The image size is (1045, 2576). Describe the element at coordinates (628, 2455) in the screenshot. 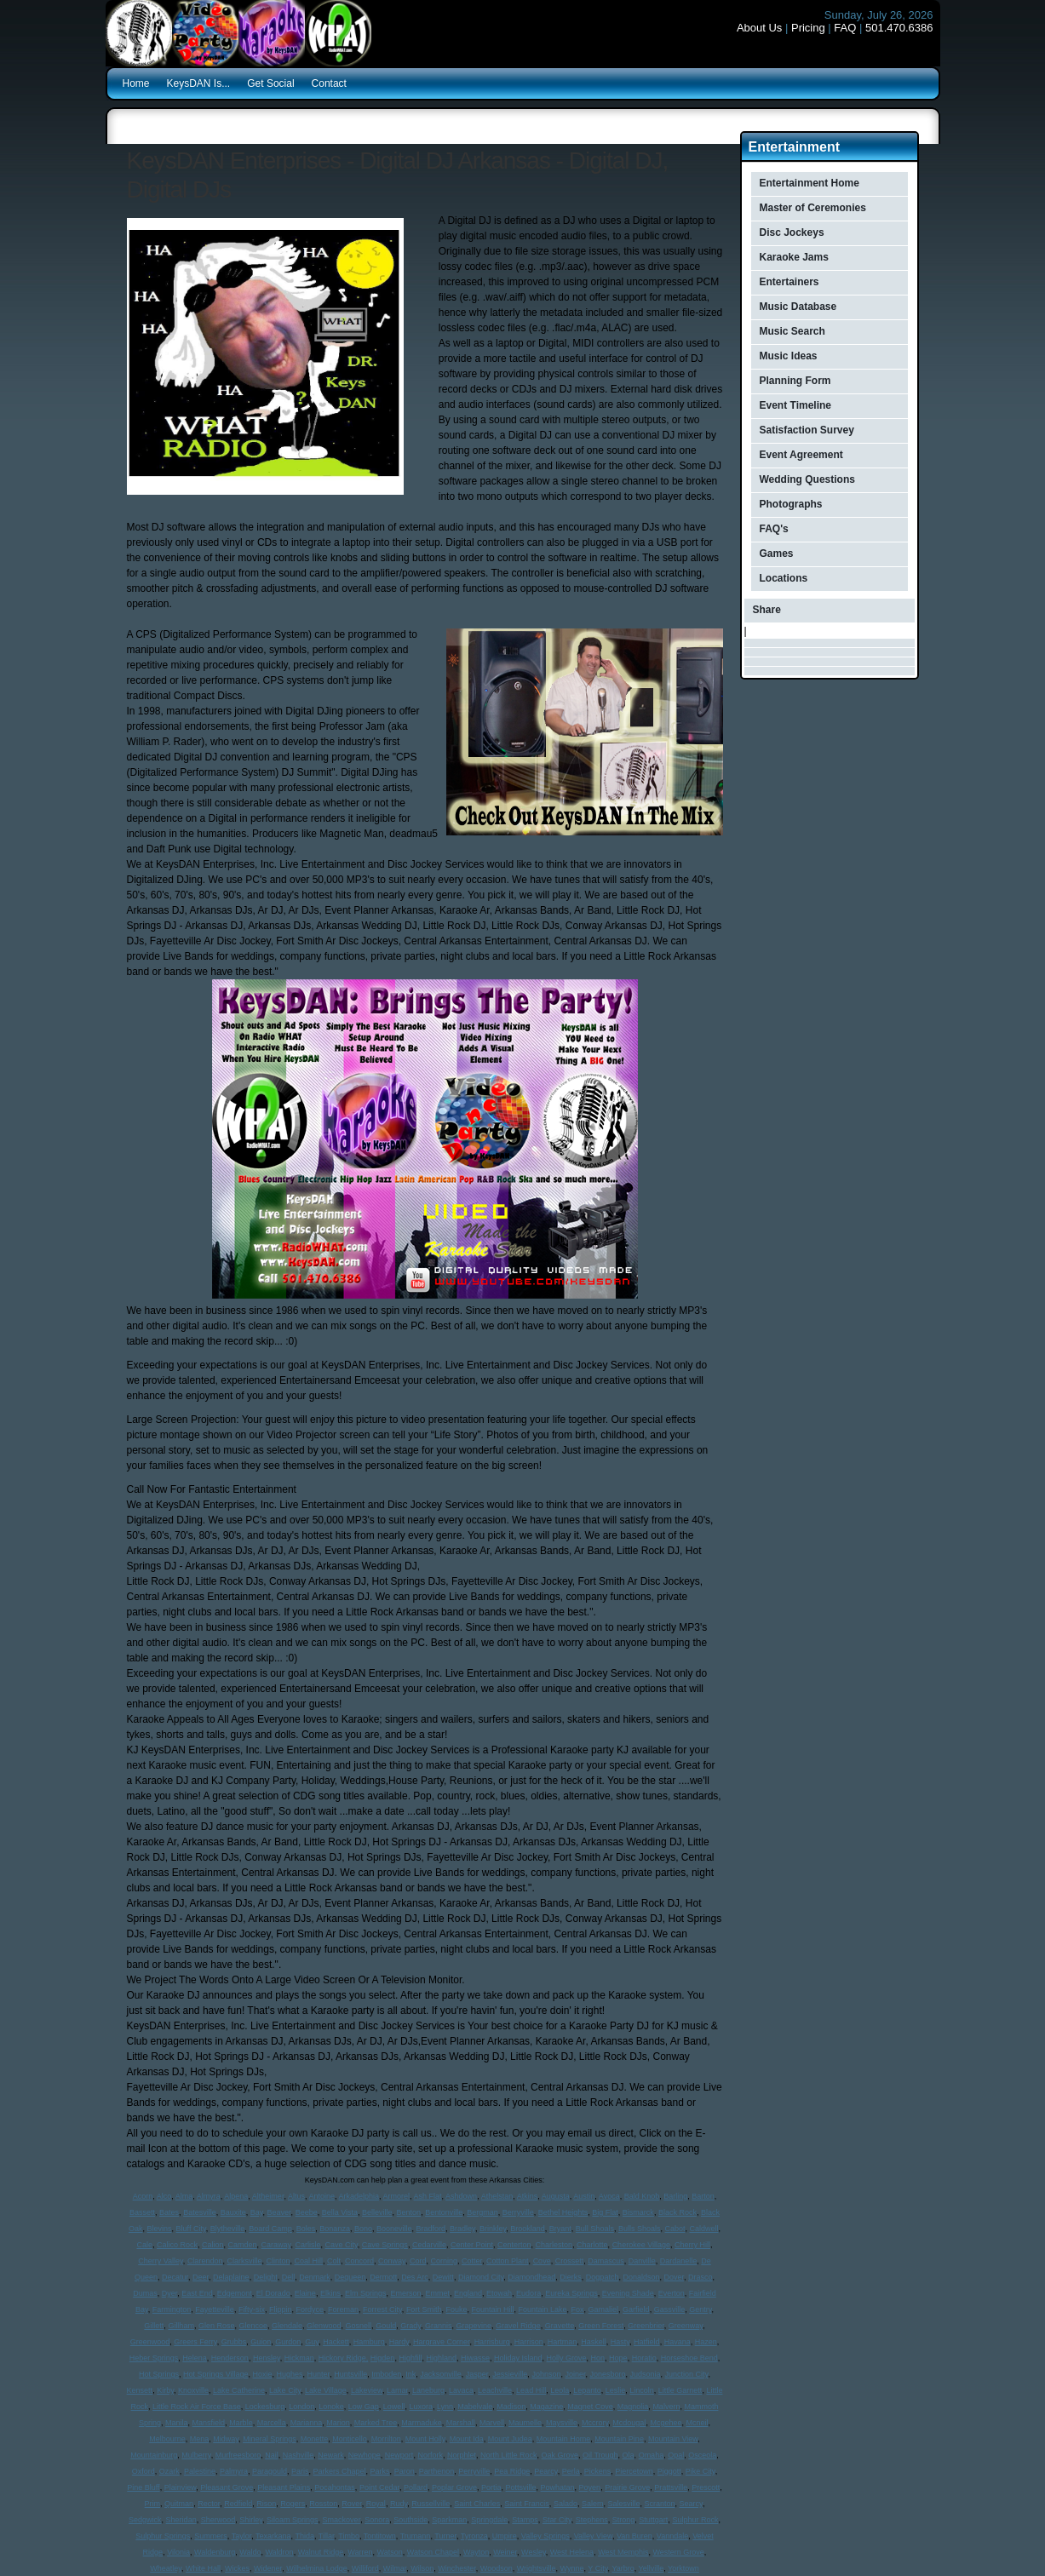

I see `Ola` at that location.